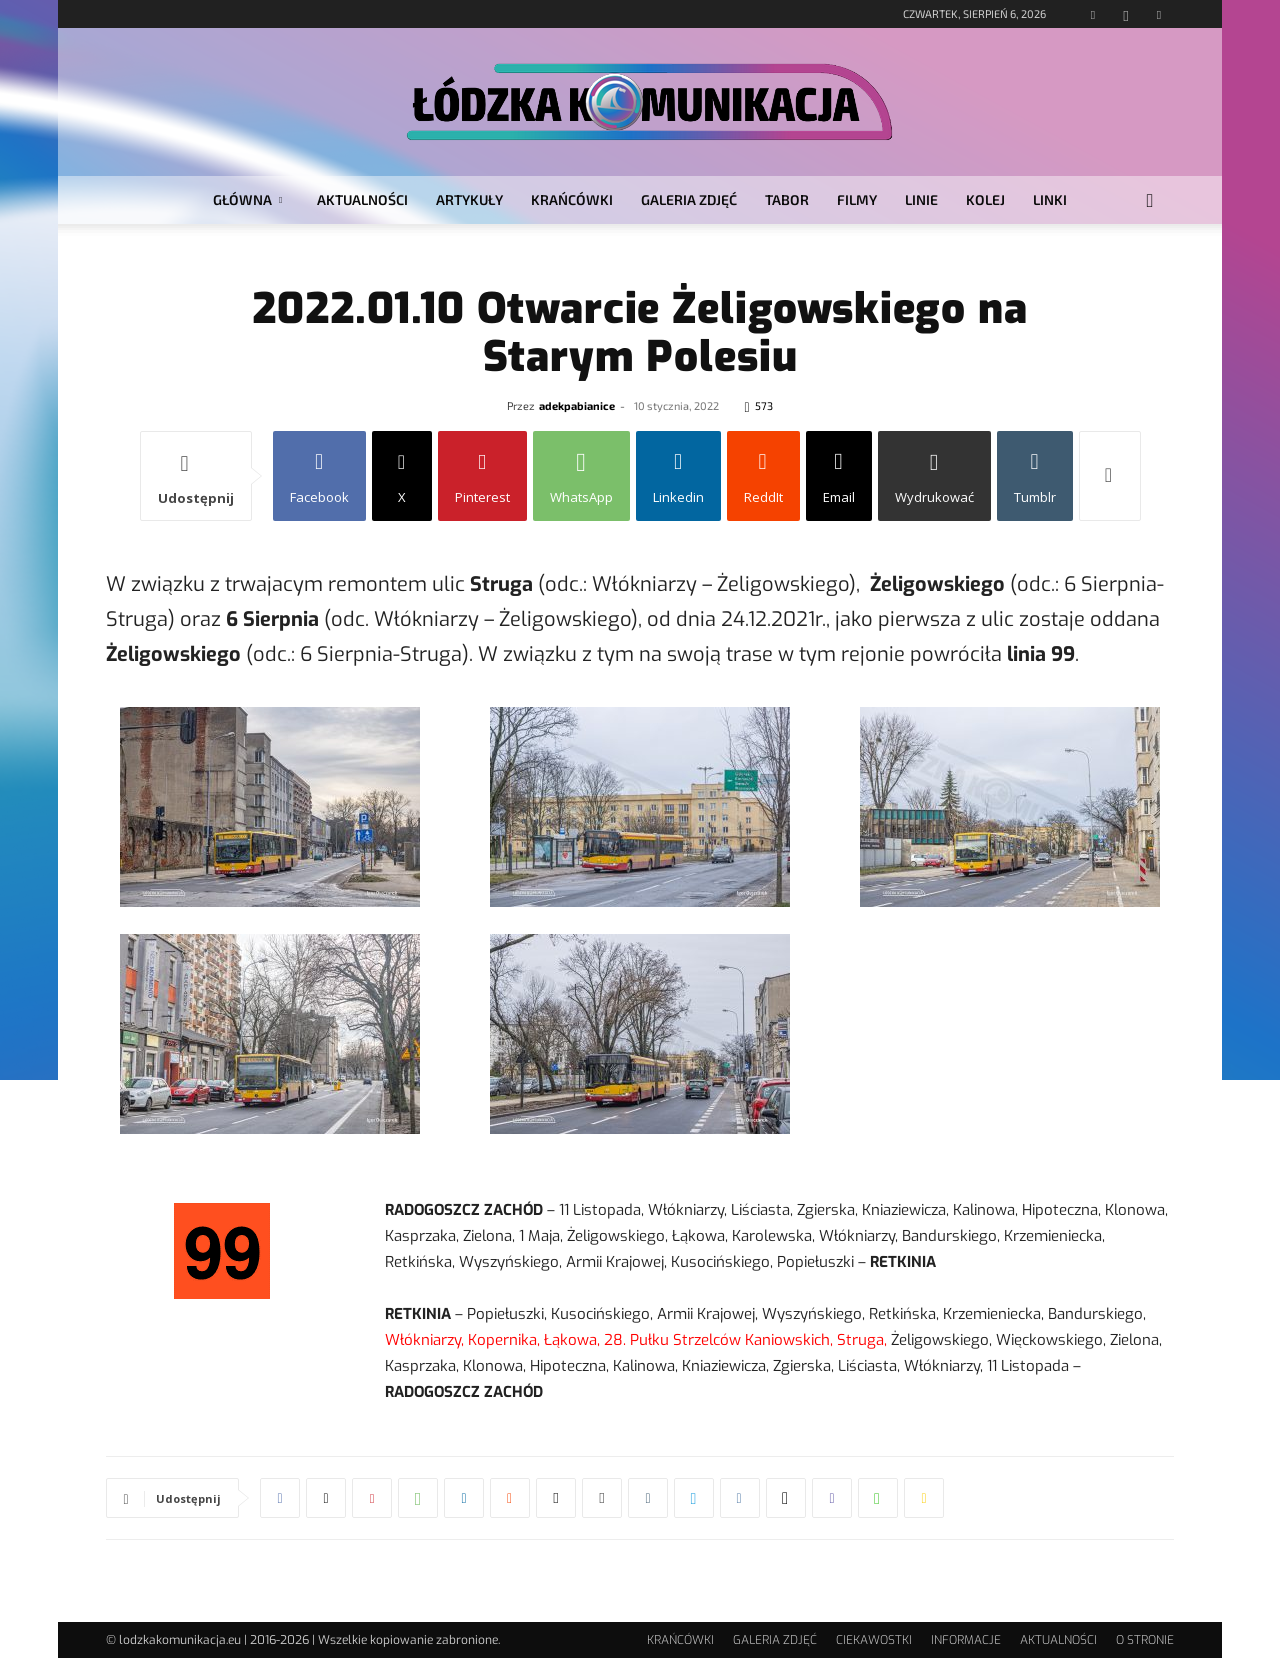 This screenshot has width=1280, height=1658. What do you see at coordinates (247, 199) in the screenshot?
I see `GŁÓWNA` at bounding box center [247, 199].